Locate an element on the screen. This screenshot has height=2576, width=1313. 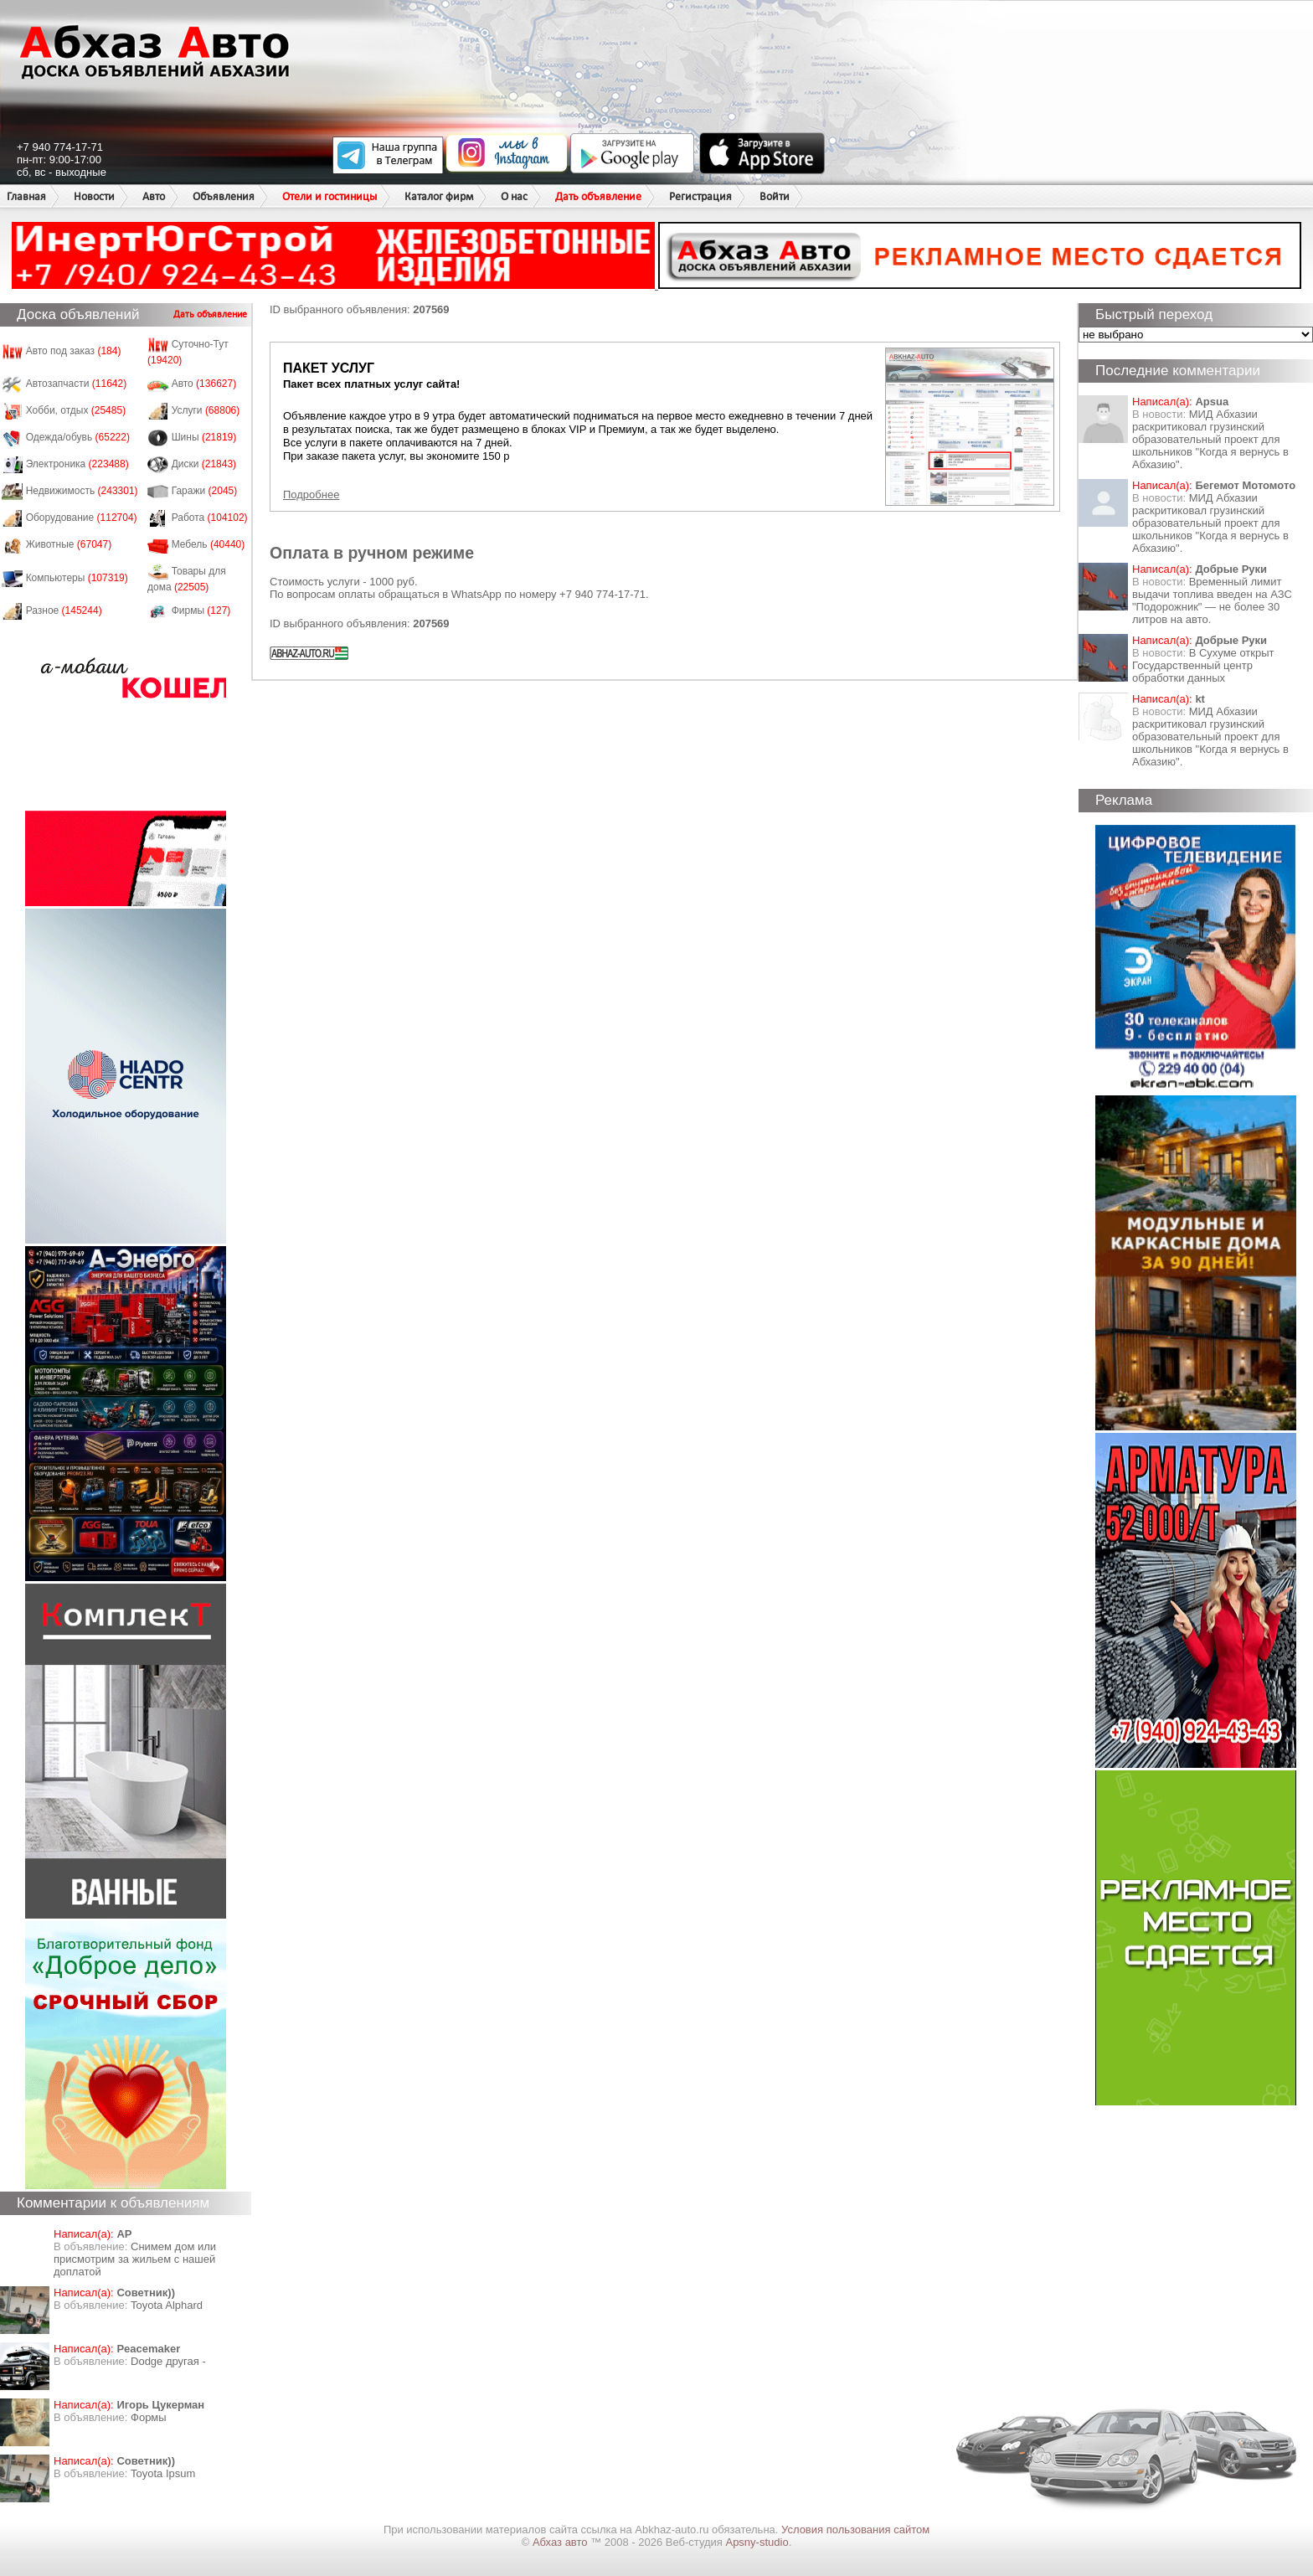
Шины is located at coordinates (204, 437).